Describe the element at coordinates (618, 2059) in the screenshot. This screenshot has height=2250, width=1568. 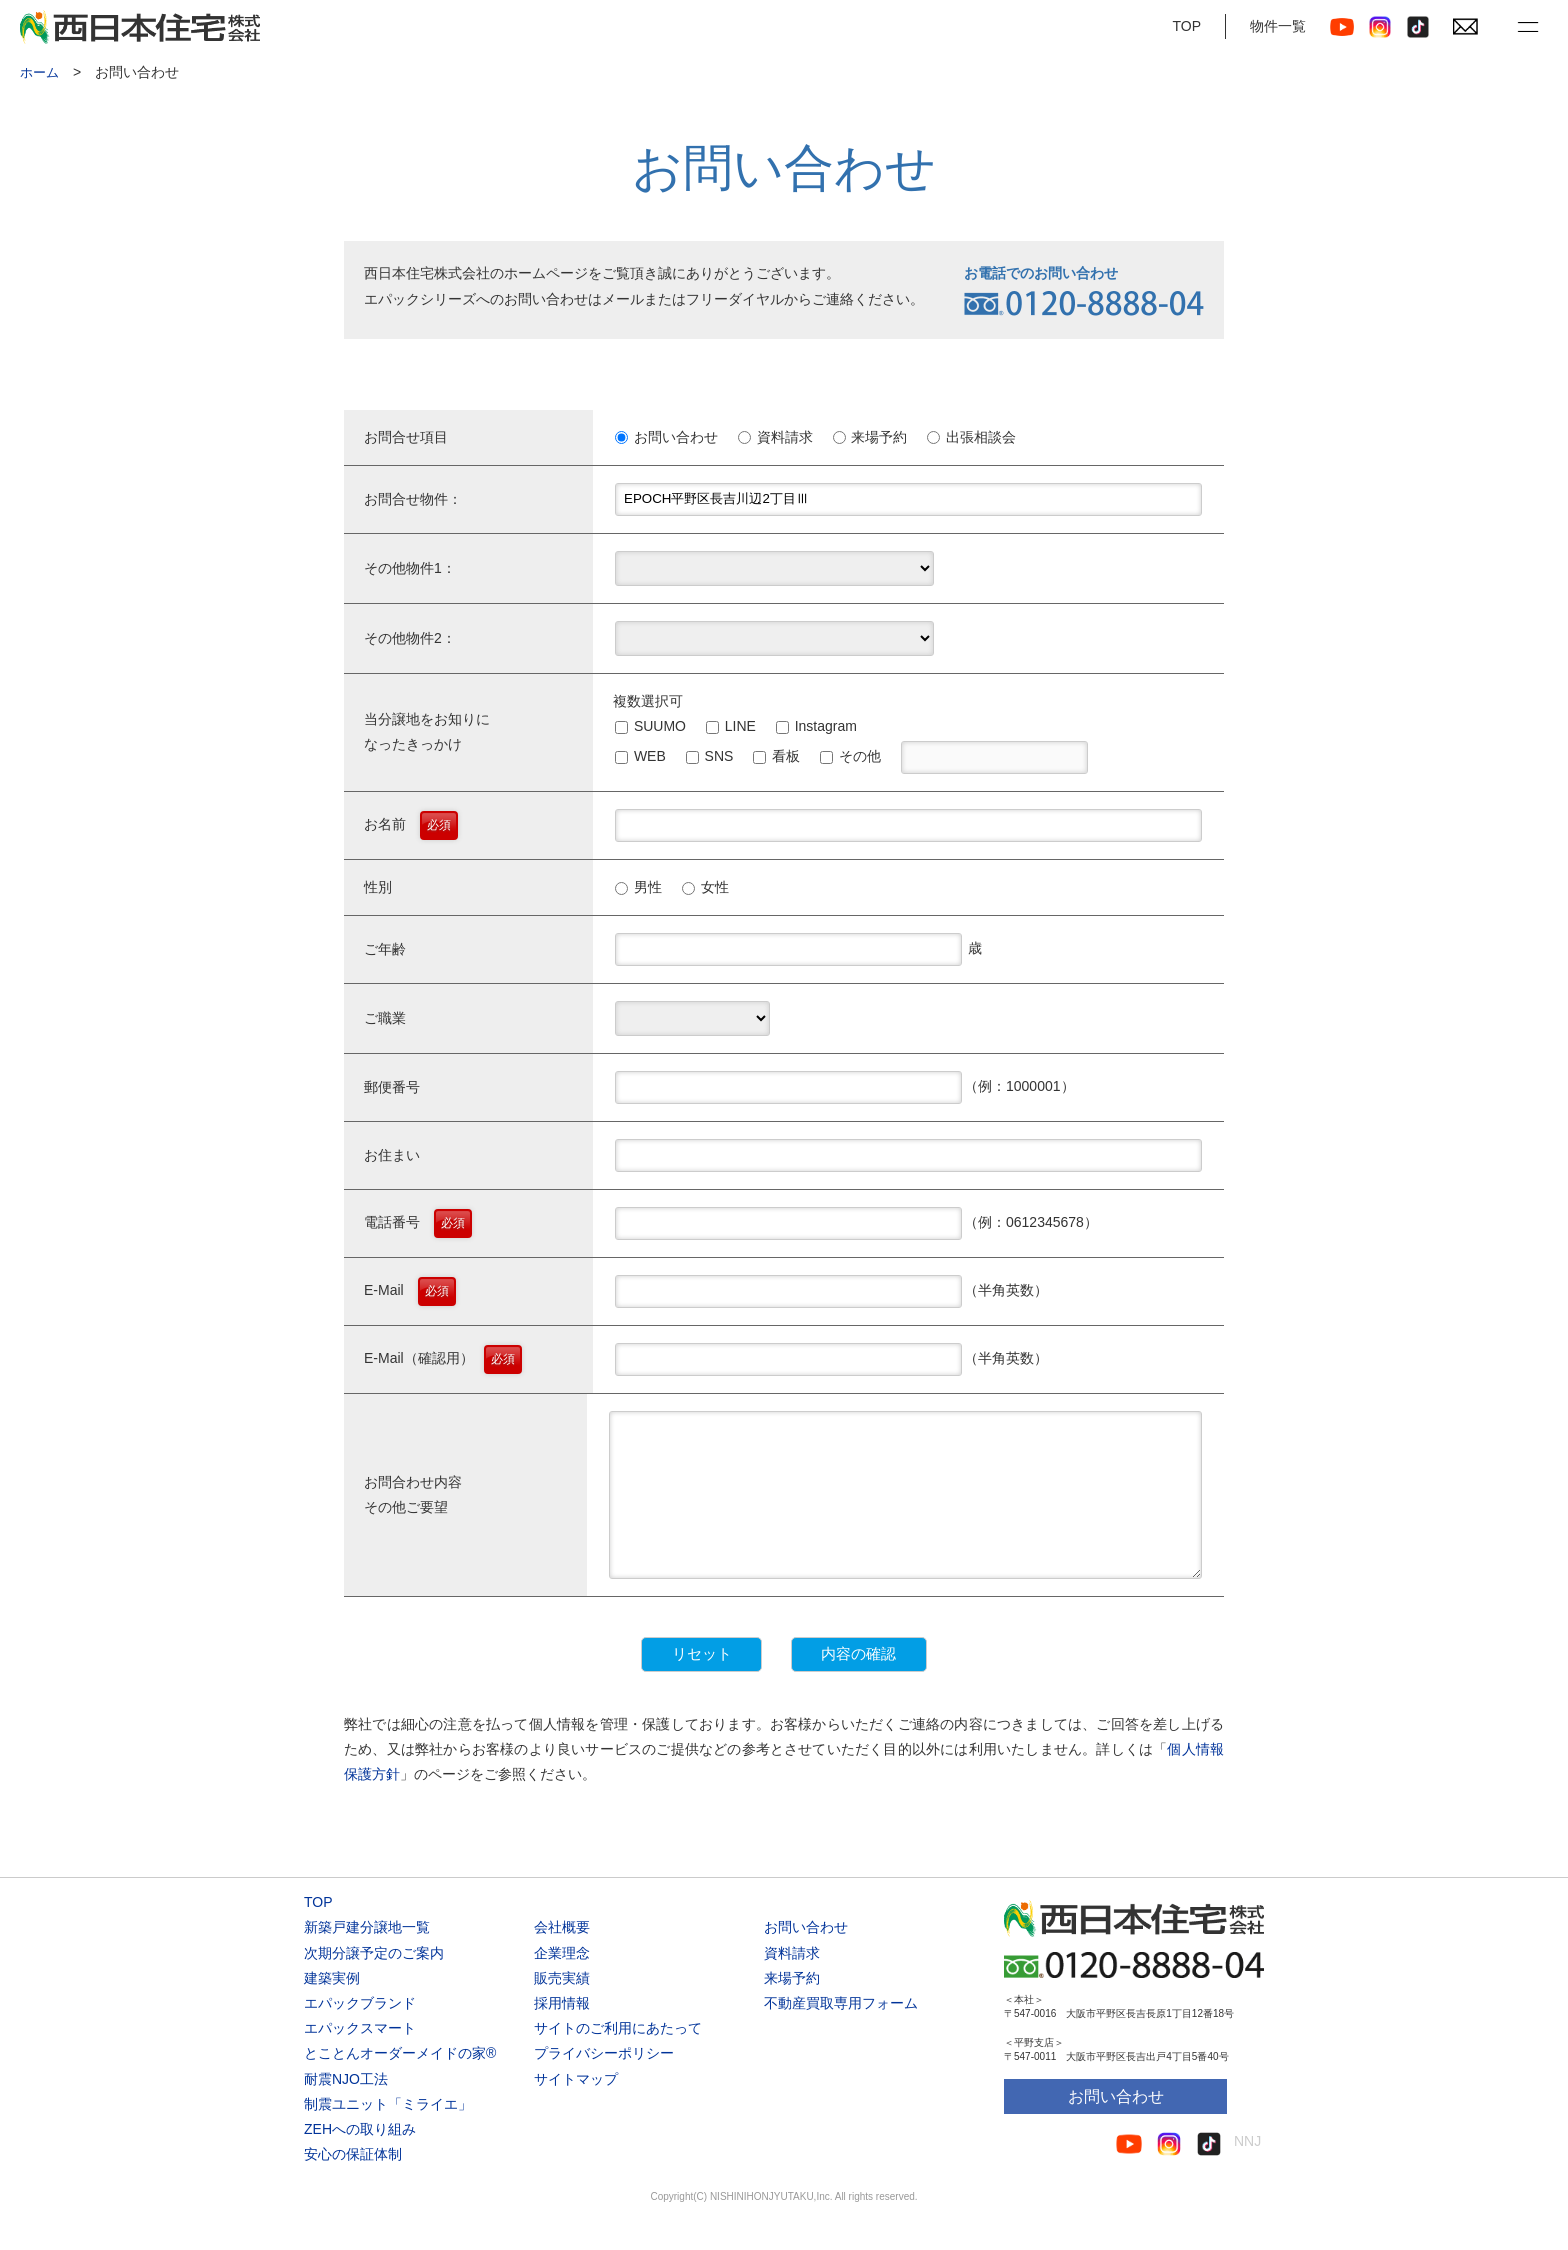
I see `サイトのご利用にあたって` at that location.